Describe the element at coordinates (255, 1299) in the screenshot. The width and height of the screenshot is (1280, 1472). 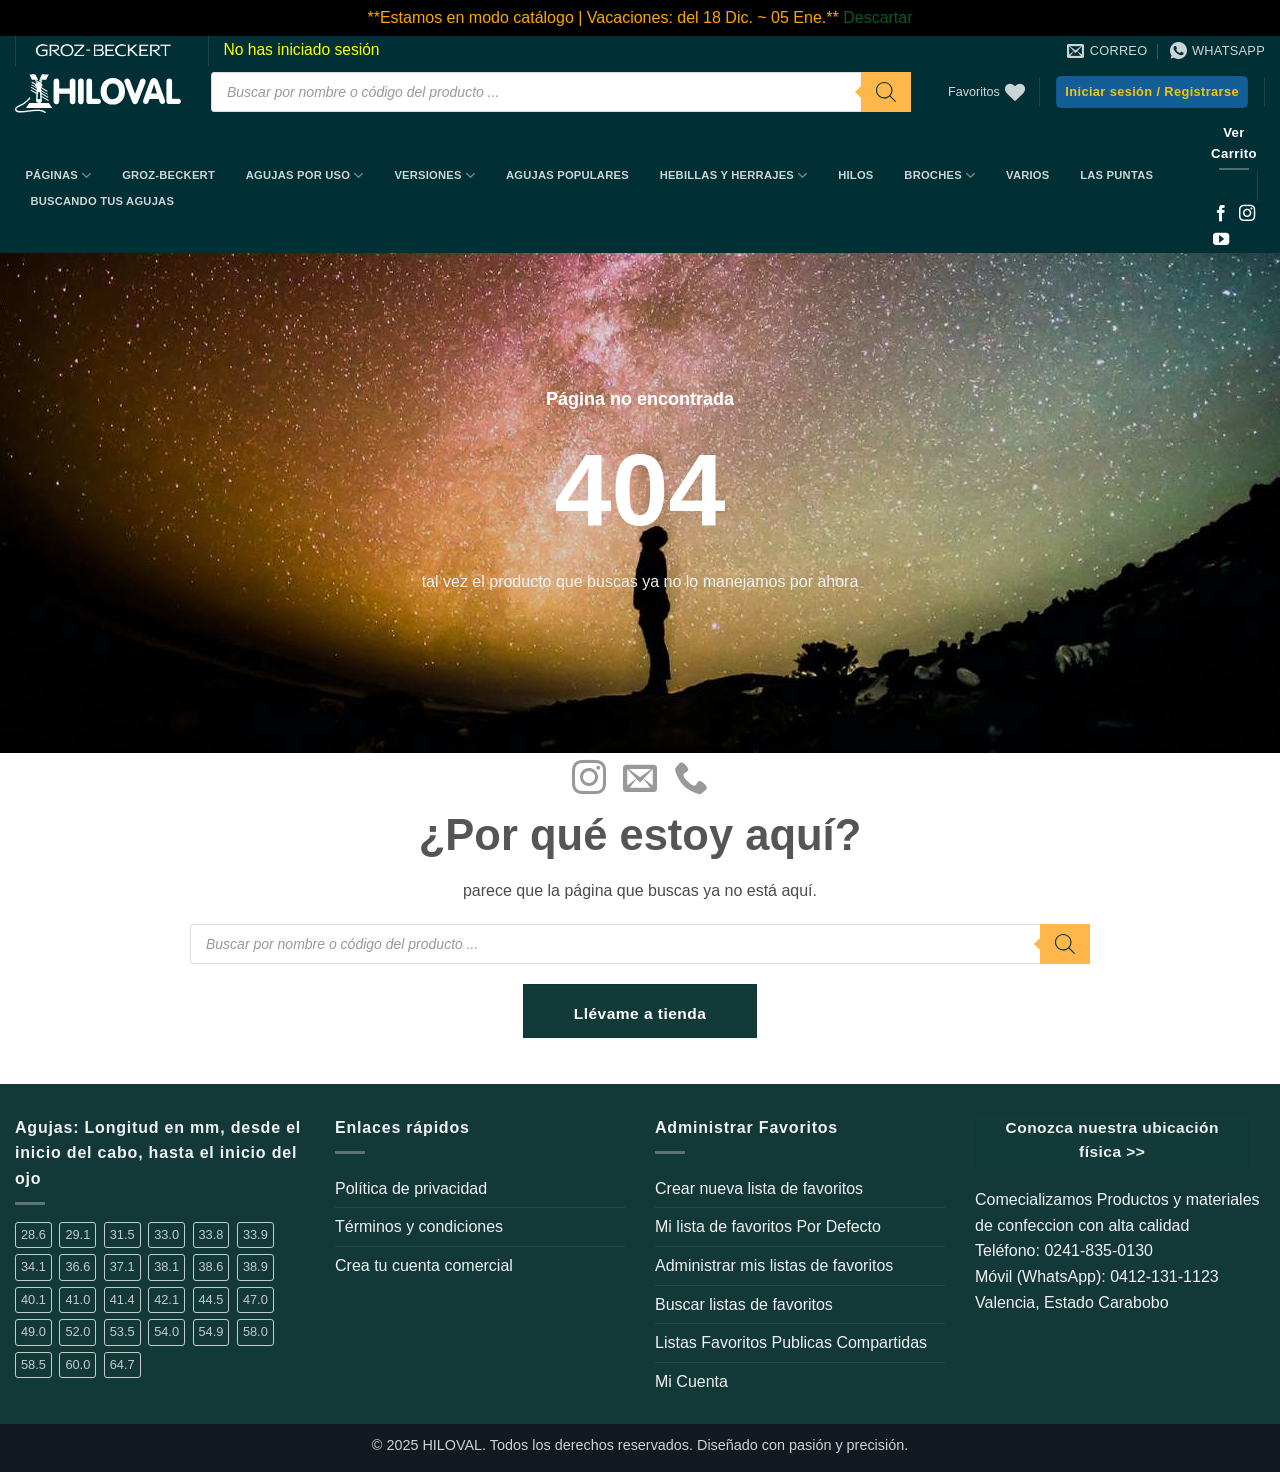
I see `47.0 [47.0 (1 elemento)]` at that location.